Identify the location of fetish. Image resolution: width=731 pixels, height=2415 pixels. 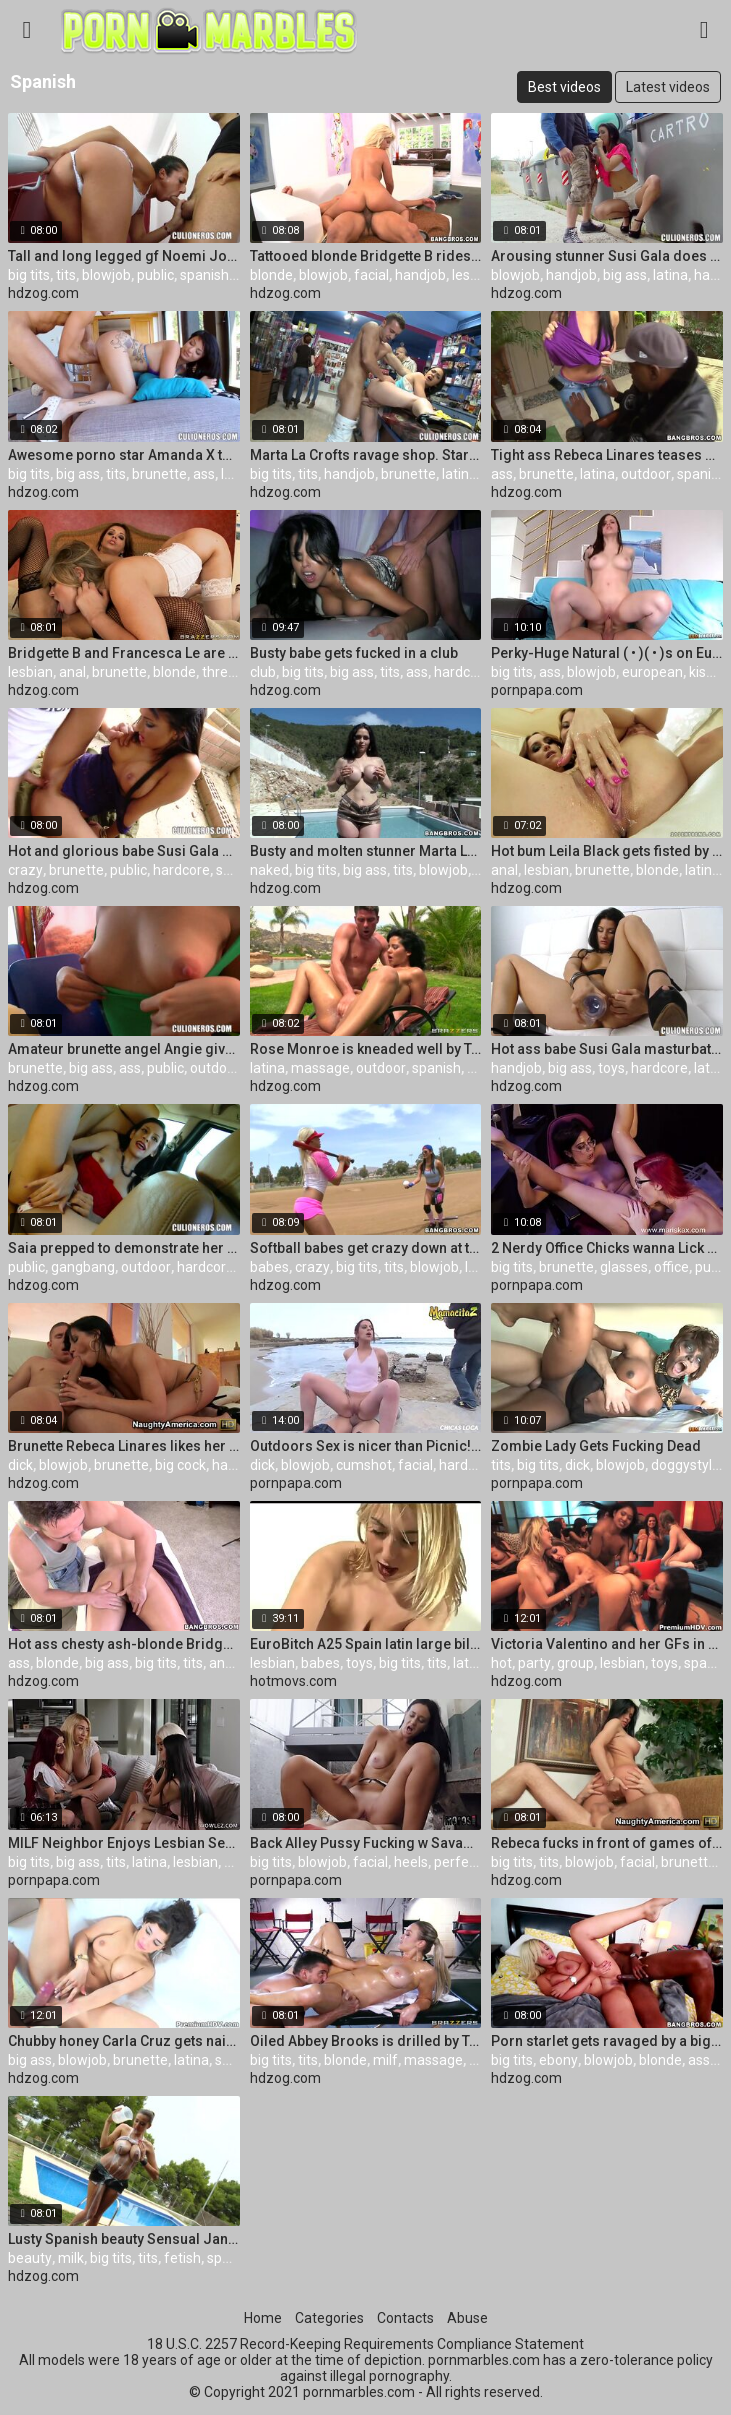
(182, 2258).